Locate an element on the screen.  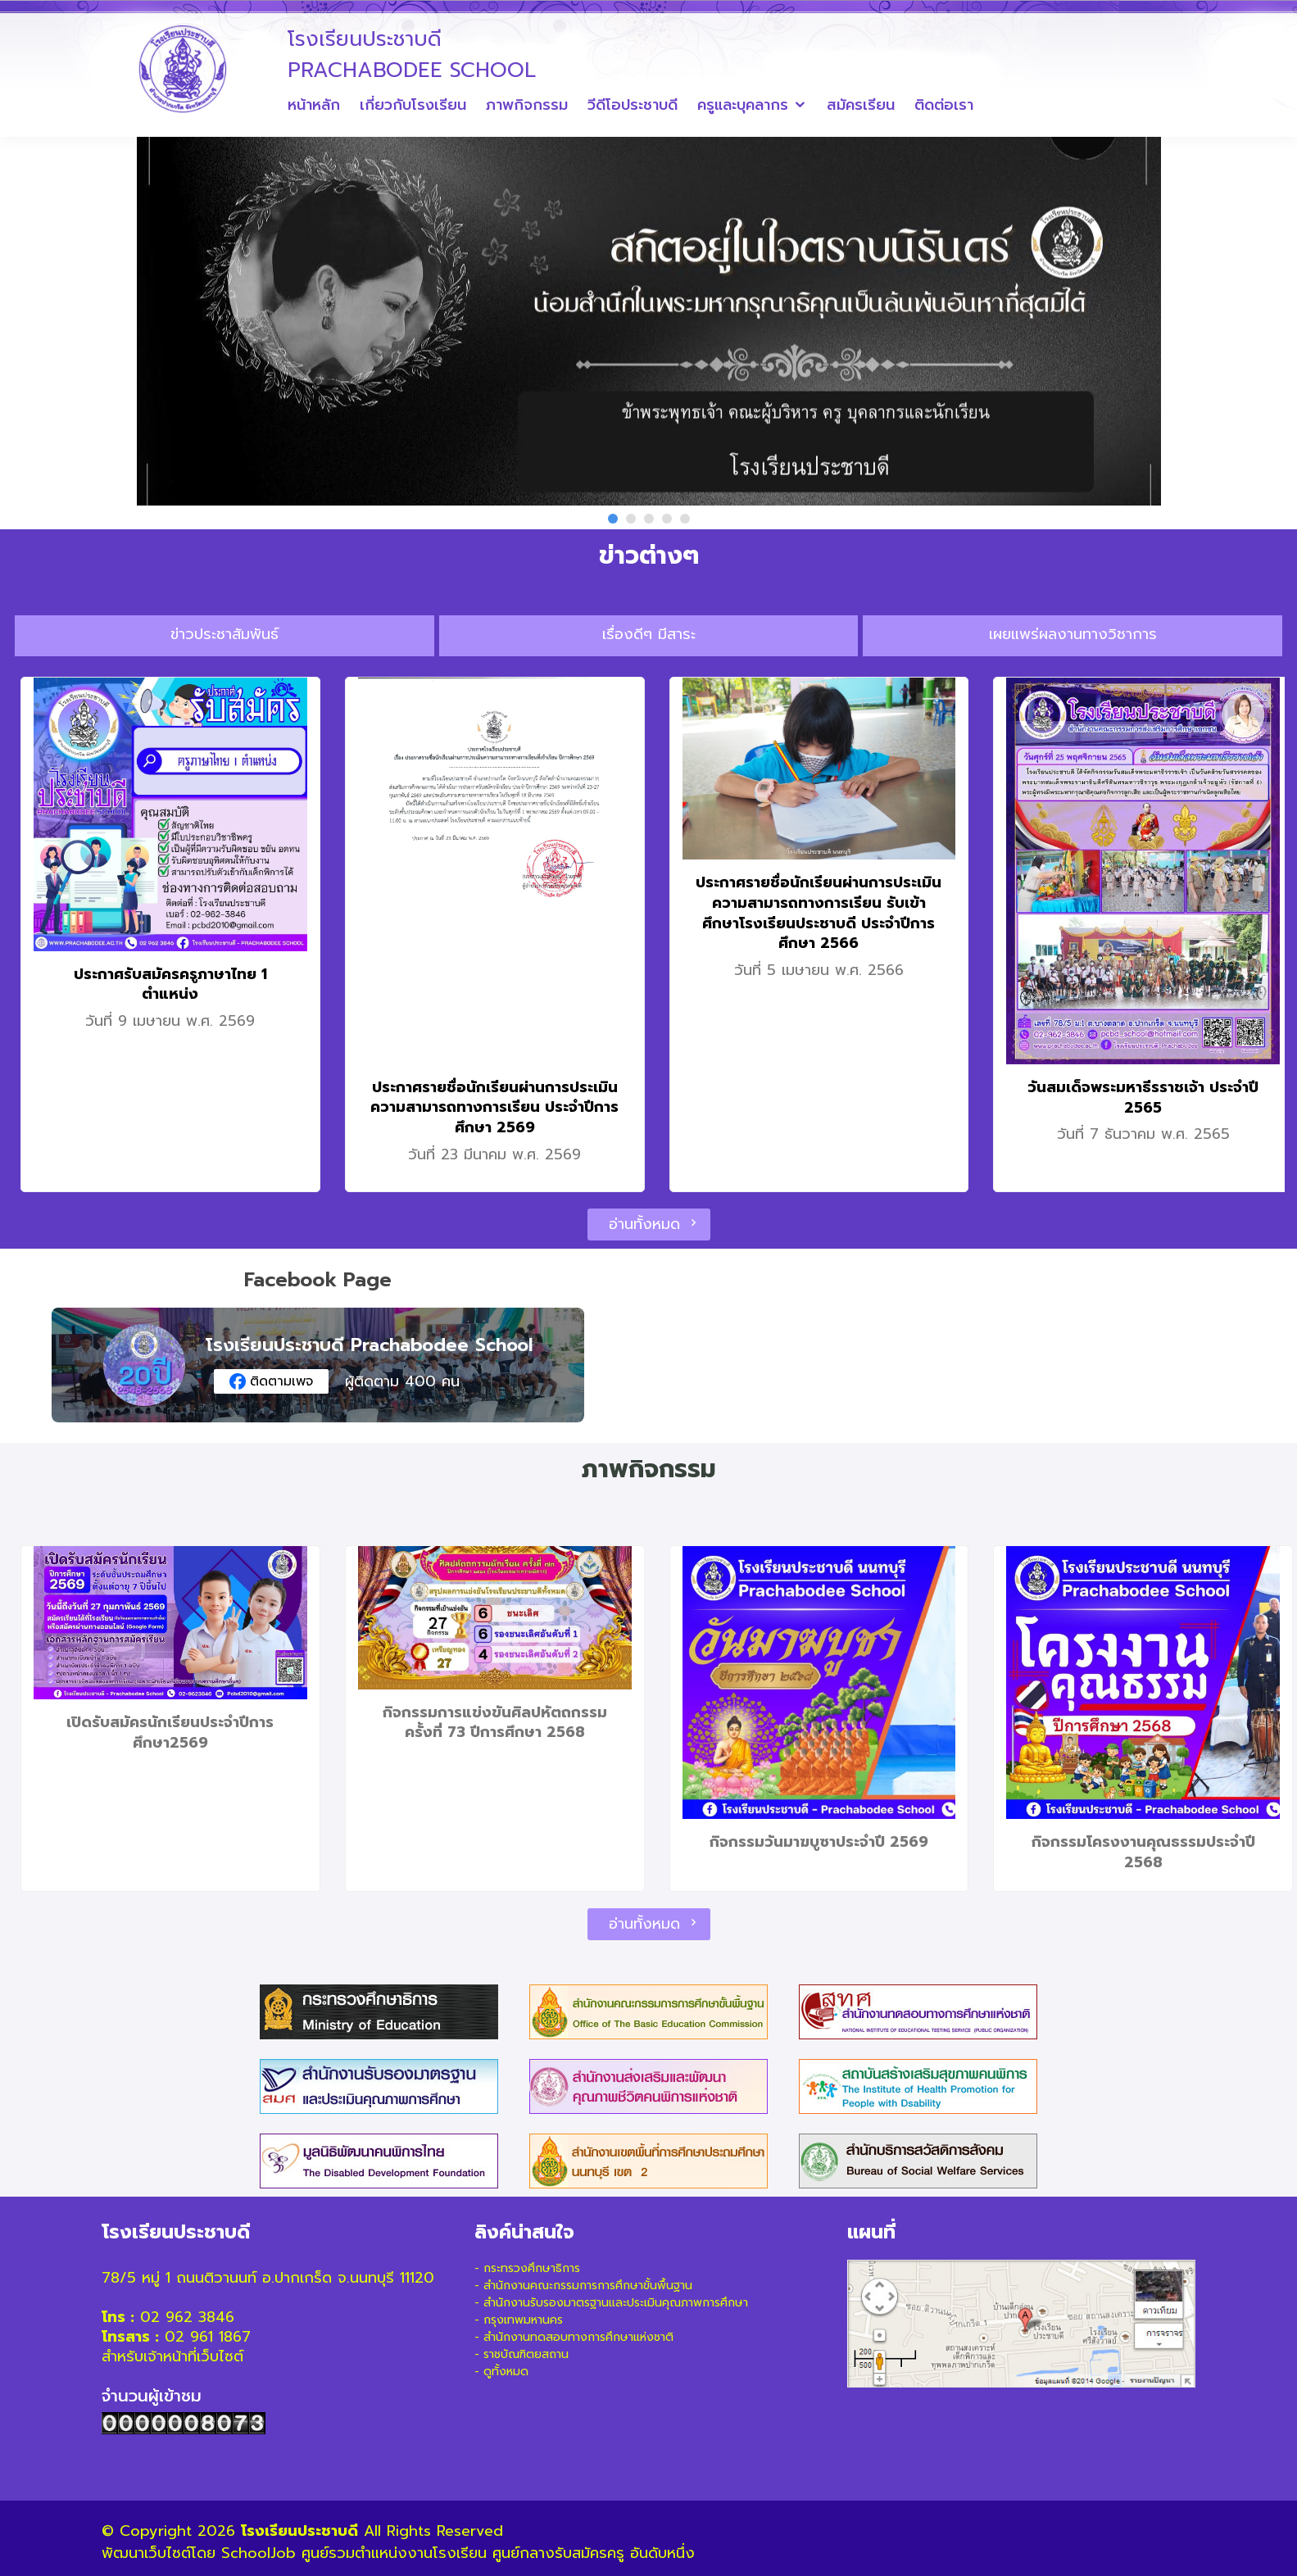
วันสมเด็จพระมหาธีรราชเจ้า ประจำปี 2565 is located at coordinates (1142, 1097).